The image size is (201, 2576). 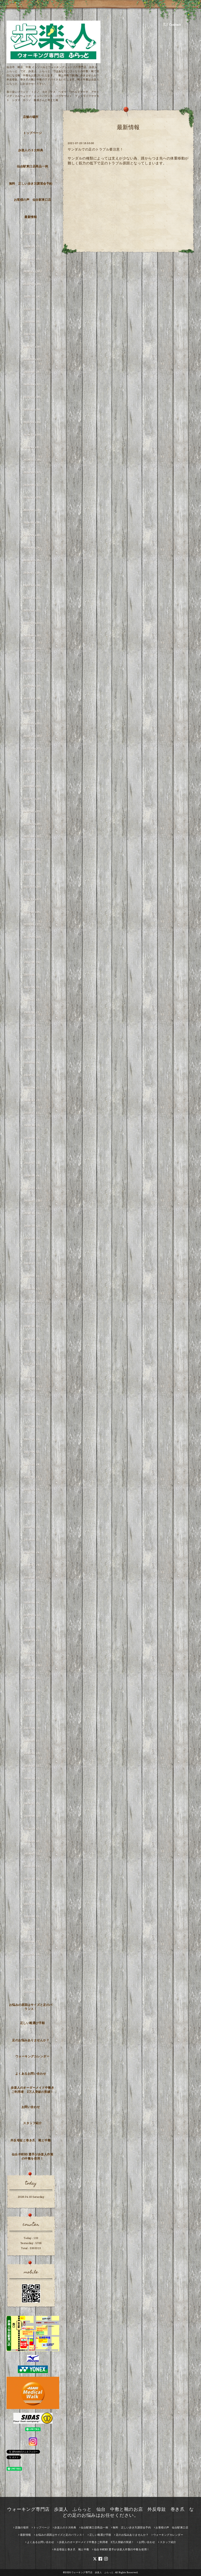 I want to click on 2019-10（3）, so click(x=33, y=1125).